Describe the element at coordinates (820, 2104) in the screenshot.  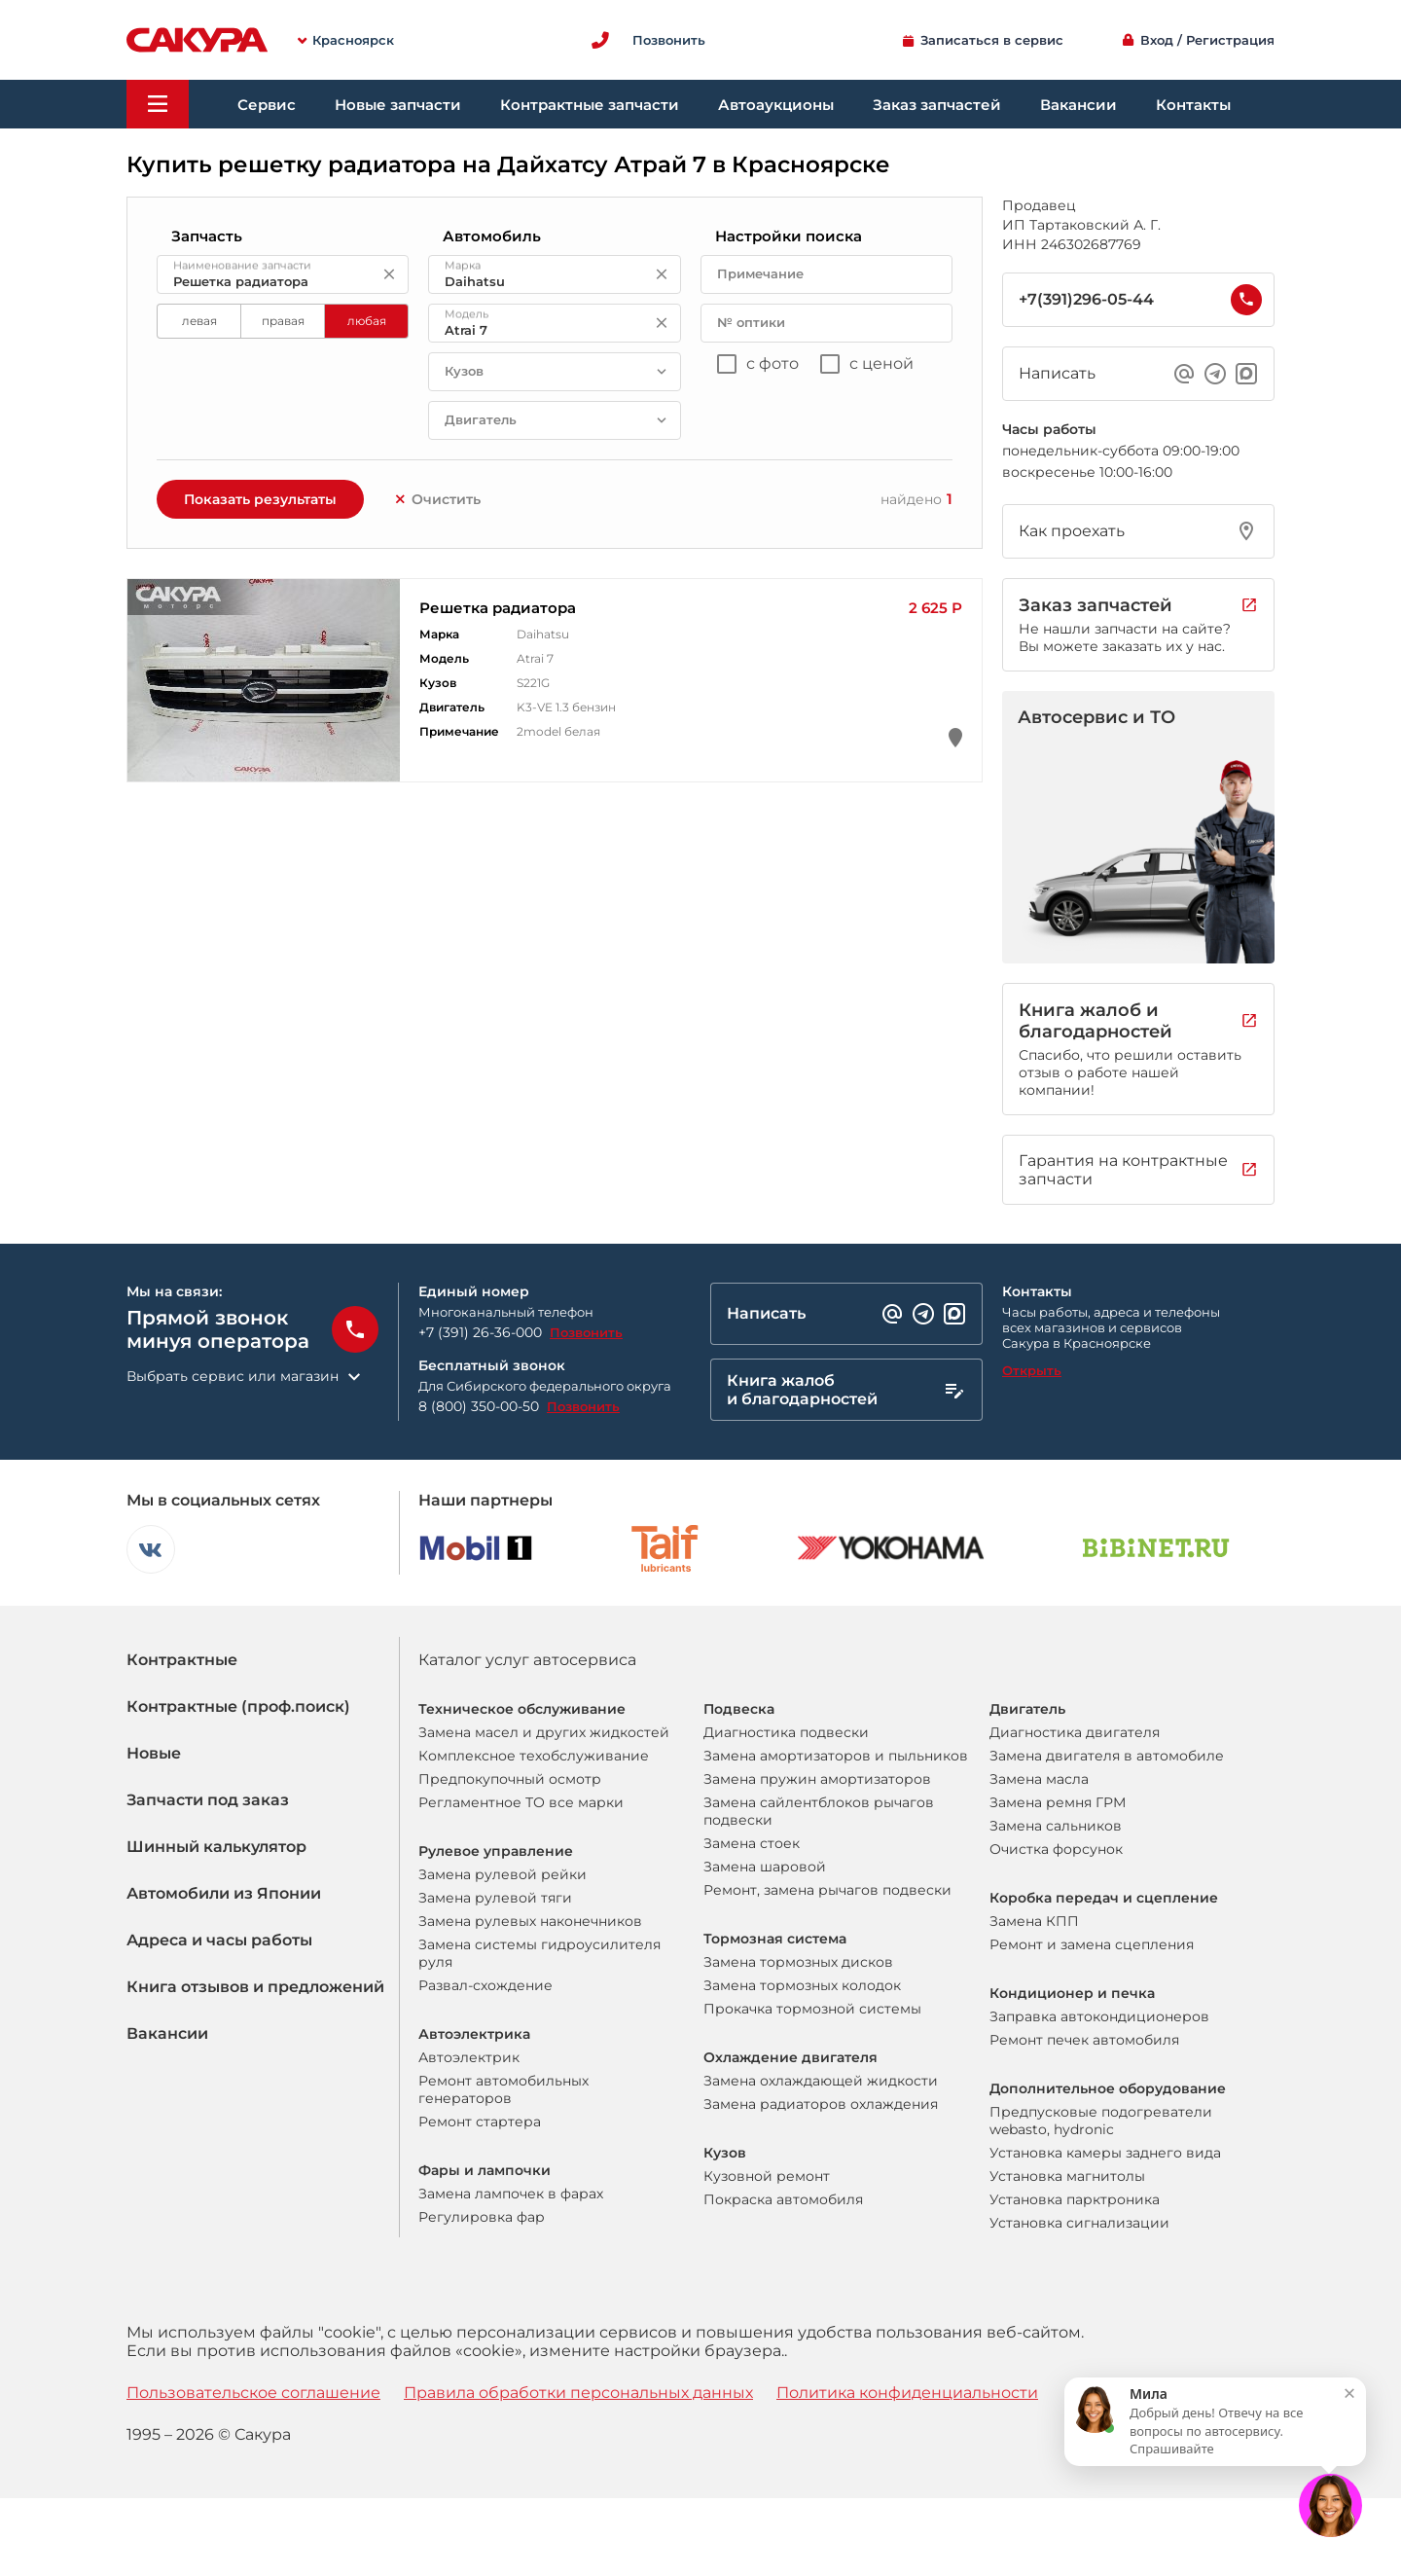
I see `Замена радиаторов охлаждения` at that location.